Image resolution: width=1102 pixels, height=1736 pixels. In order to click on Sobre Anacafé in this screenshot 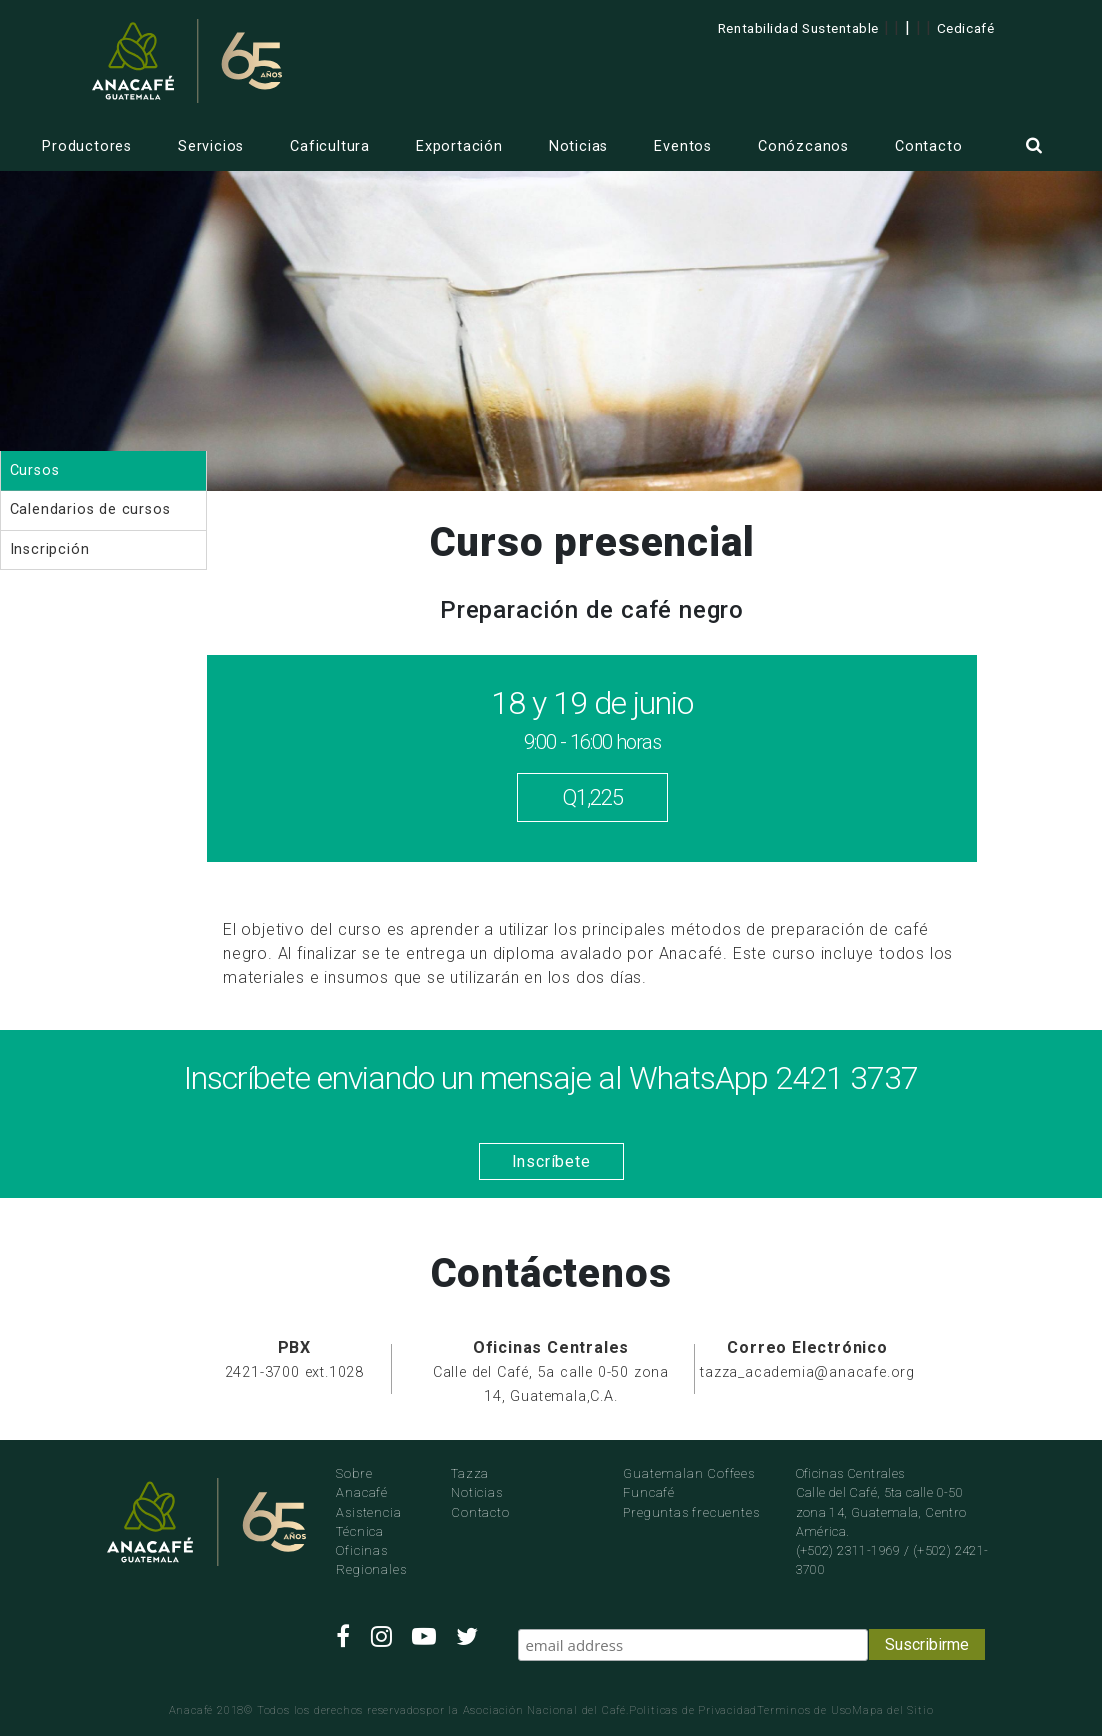, I will do `click(362, 1483)`.